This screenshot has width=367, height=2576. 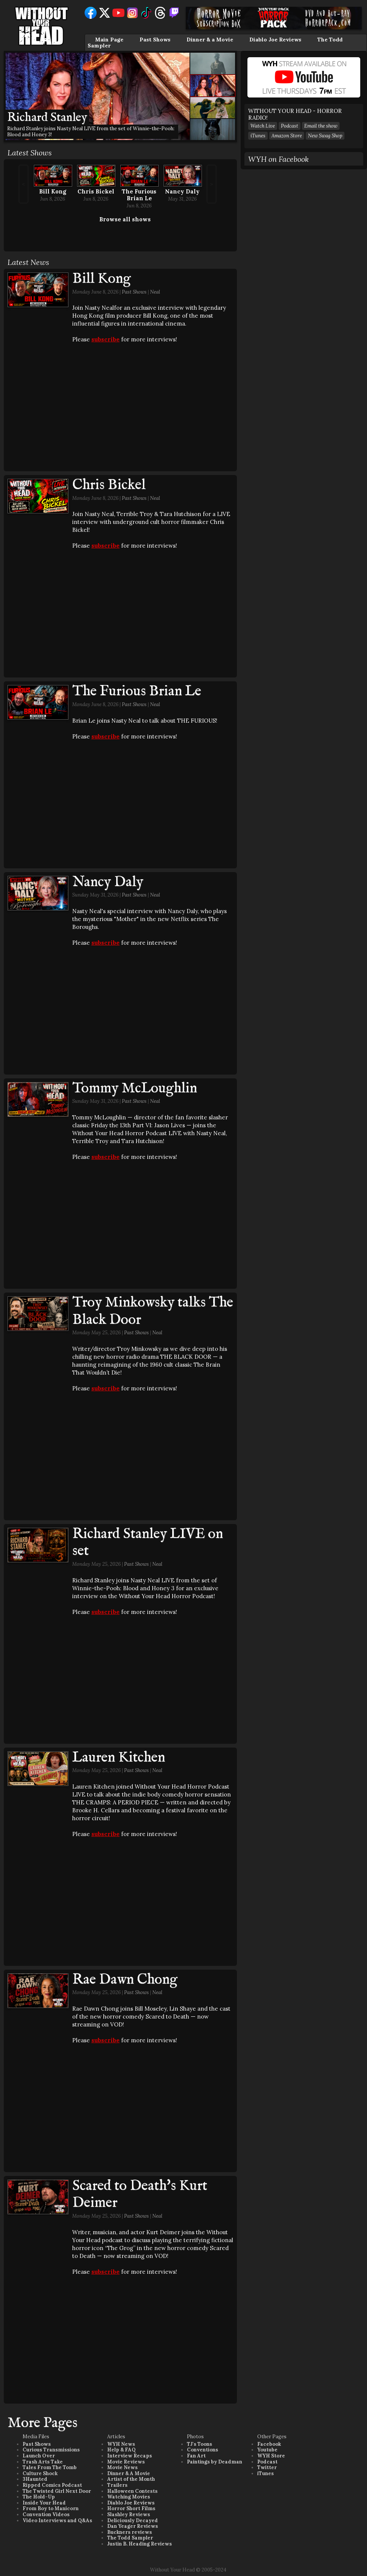 What do you see at coordinates (117, 2485) in the screenshot?
I see `Trailers` at bounding box center [117, 2485].